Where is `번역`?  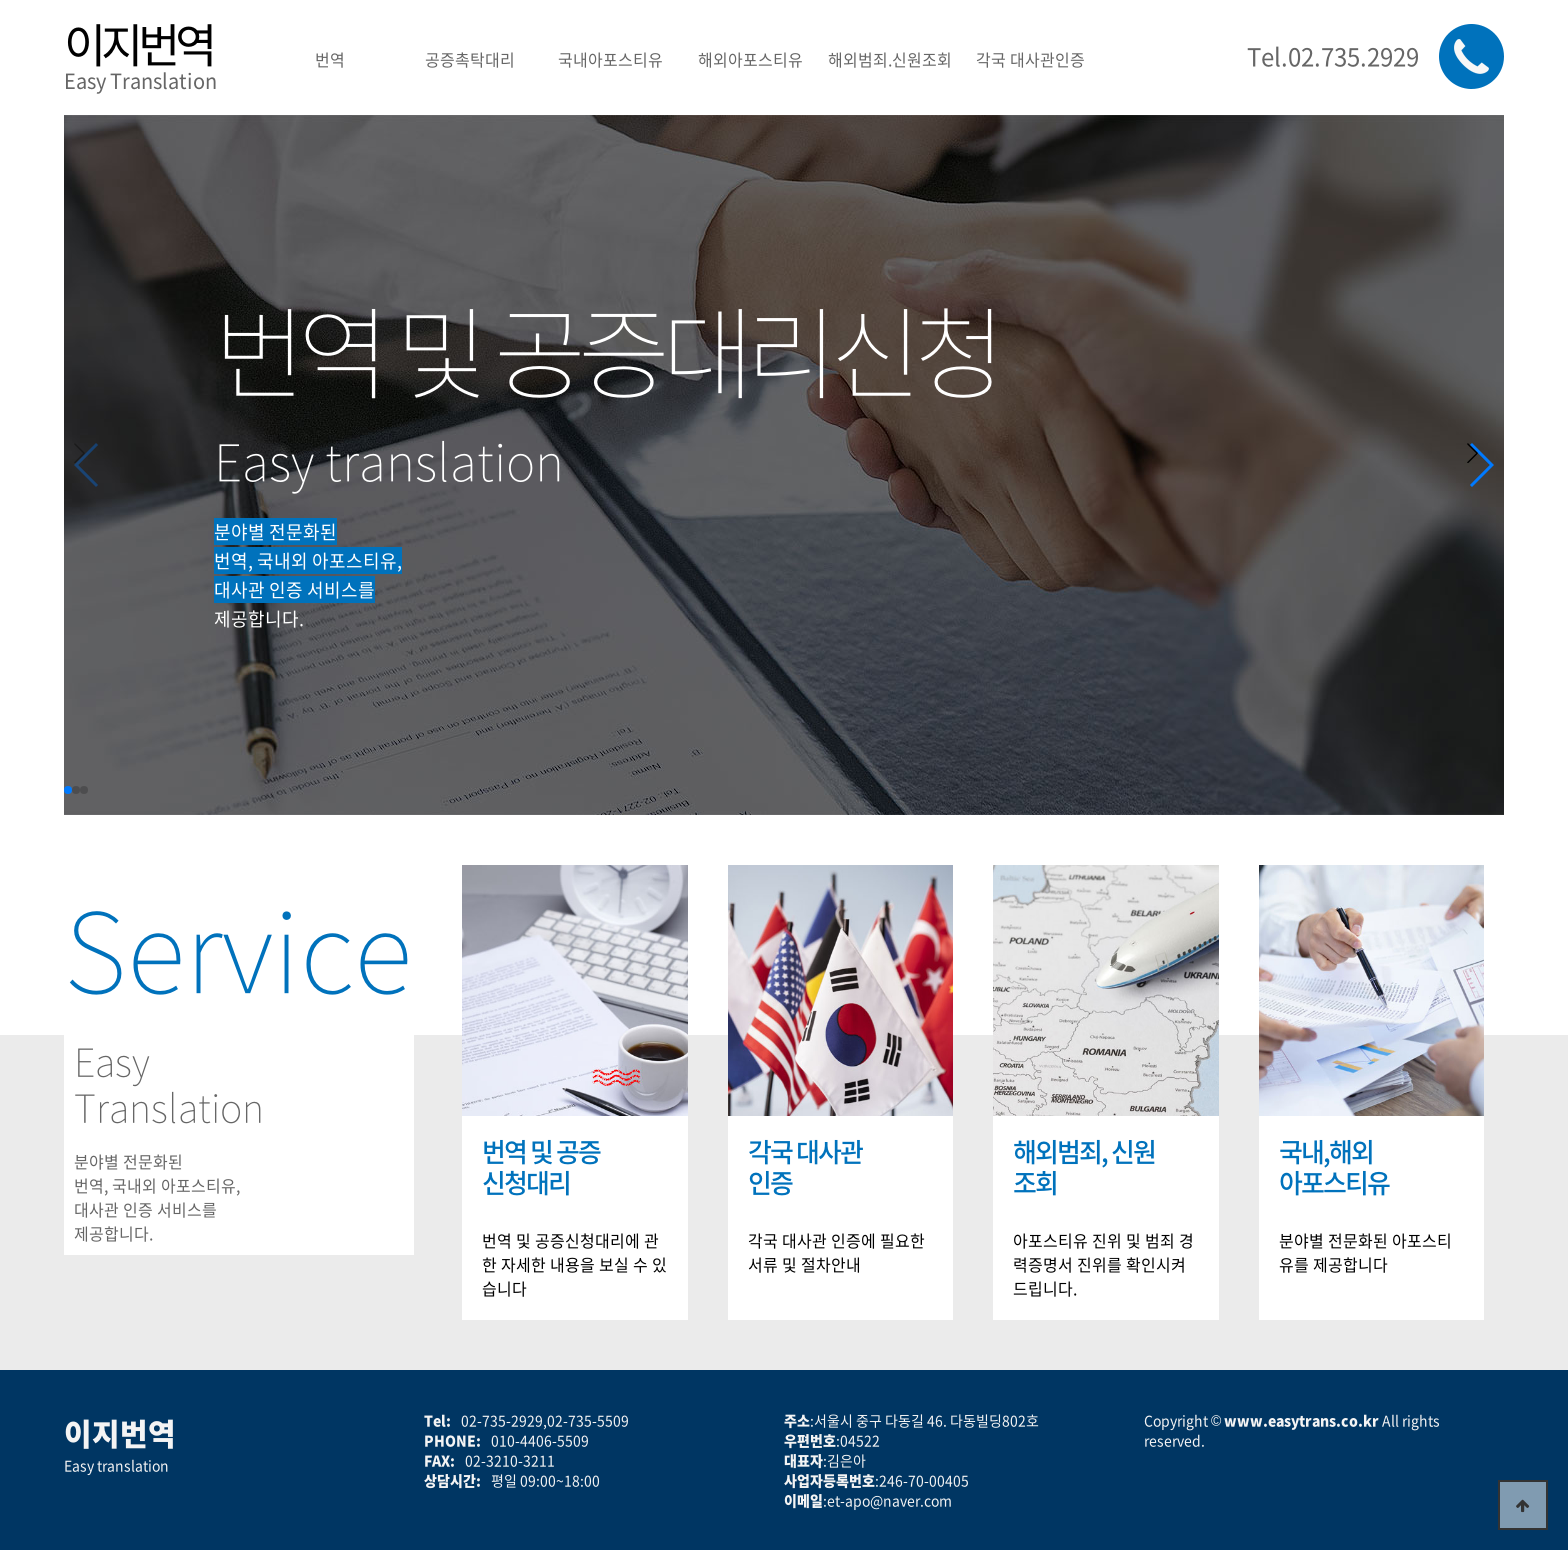
번역 is located at coordinates (330, 59).